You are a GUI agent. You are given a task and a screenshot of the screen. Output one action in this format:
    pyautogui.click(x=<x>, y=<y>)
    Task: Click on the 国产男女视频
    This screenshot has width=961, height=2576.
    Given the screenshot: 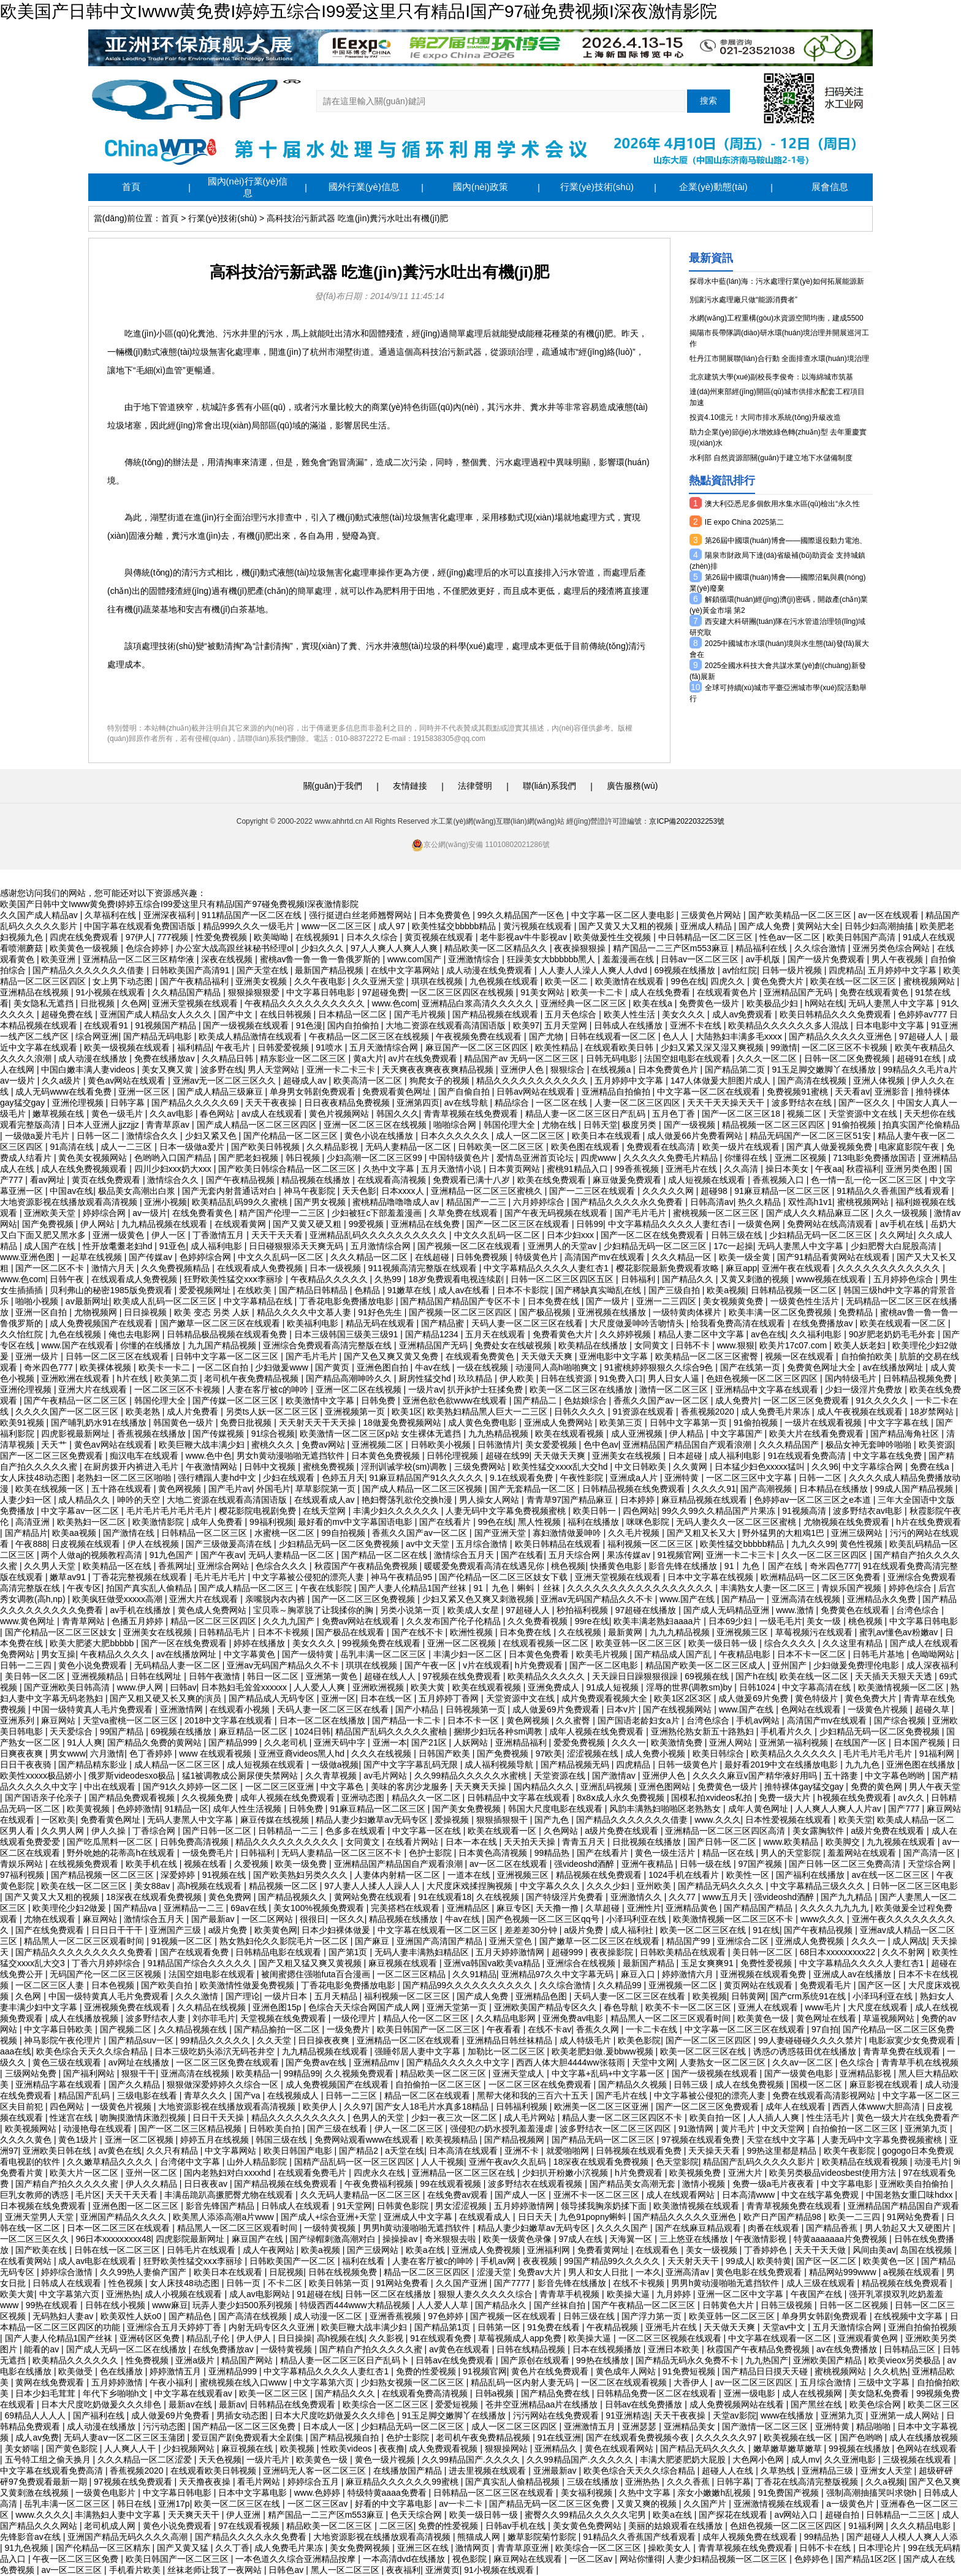 What is the action you would take?
    pyautogui.click(x=321, y=1202)
    